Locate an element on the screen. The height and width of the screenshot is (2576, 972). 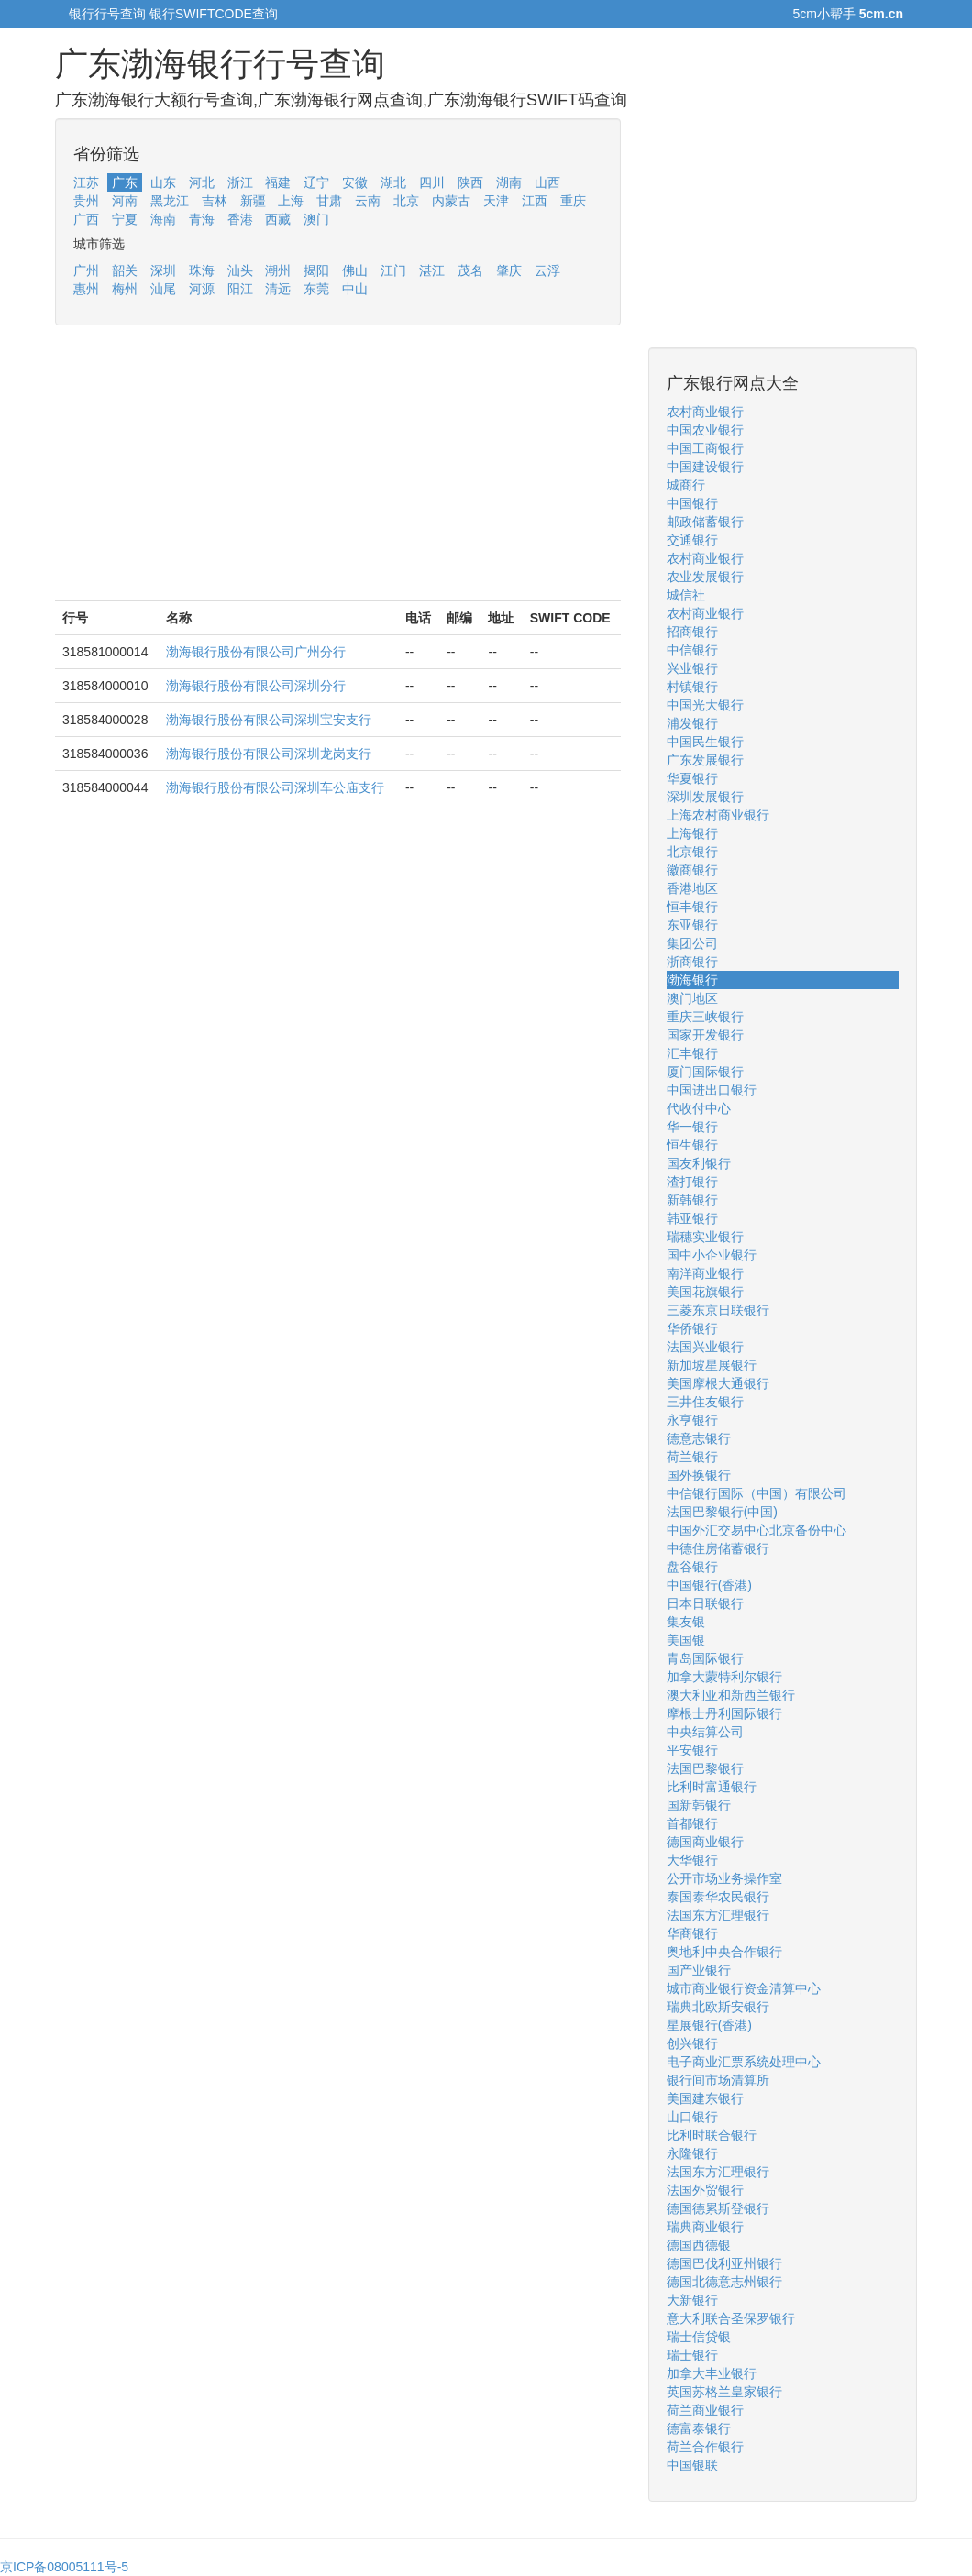
东莞 is located at coordinates (316, 288).